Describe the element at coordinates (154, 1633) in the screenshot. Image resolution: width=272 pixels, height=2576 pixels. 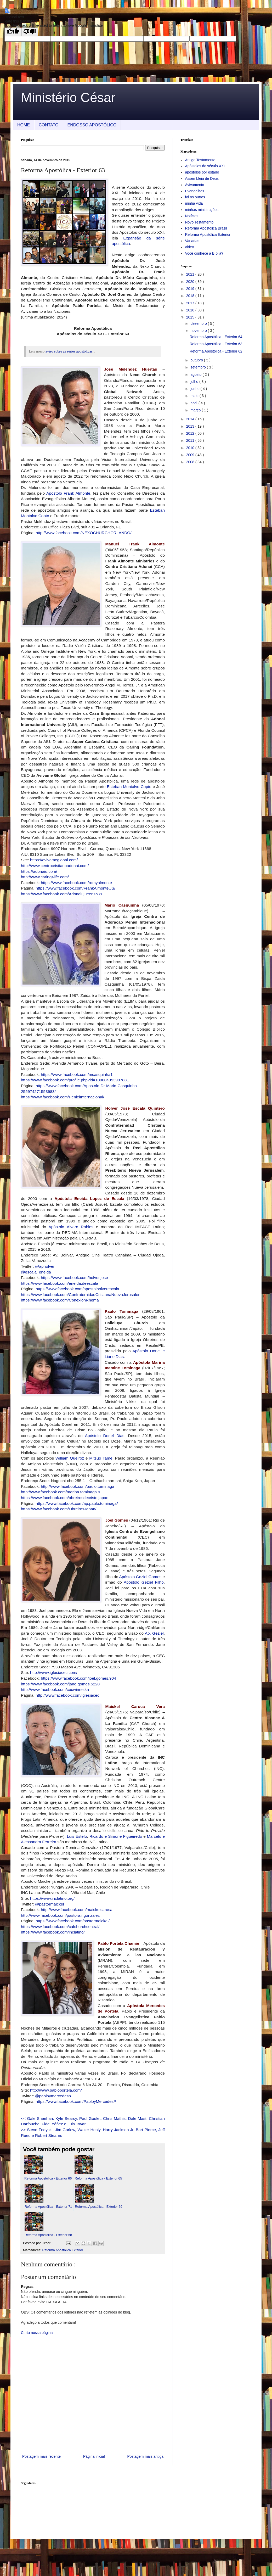
I see `Ap. Geziel` at that location.